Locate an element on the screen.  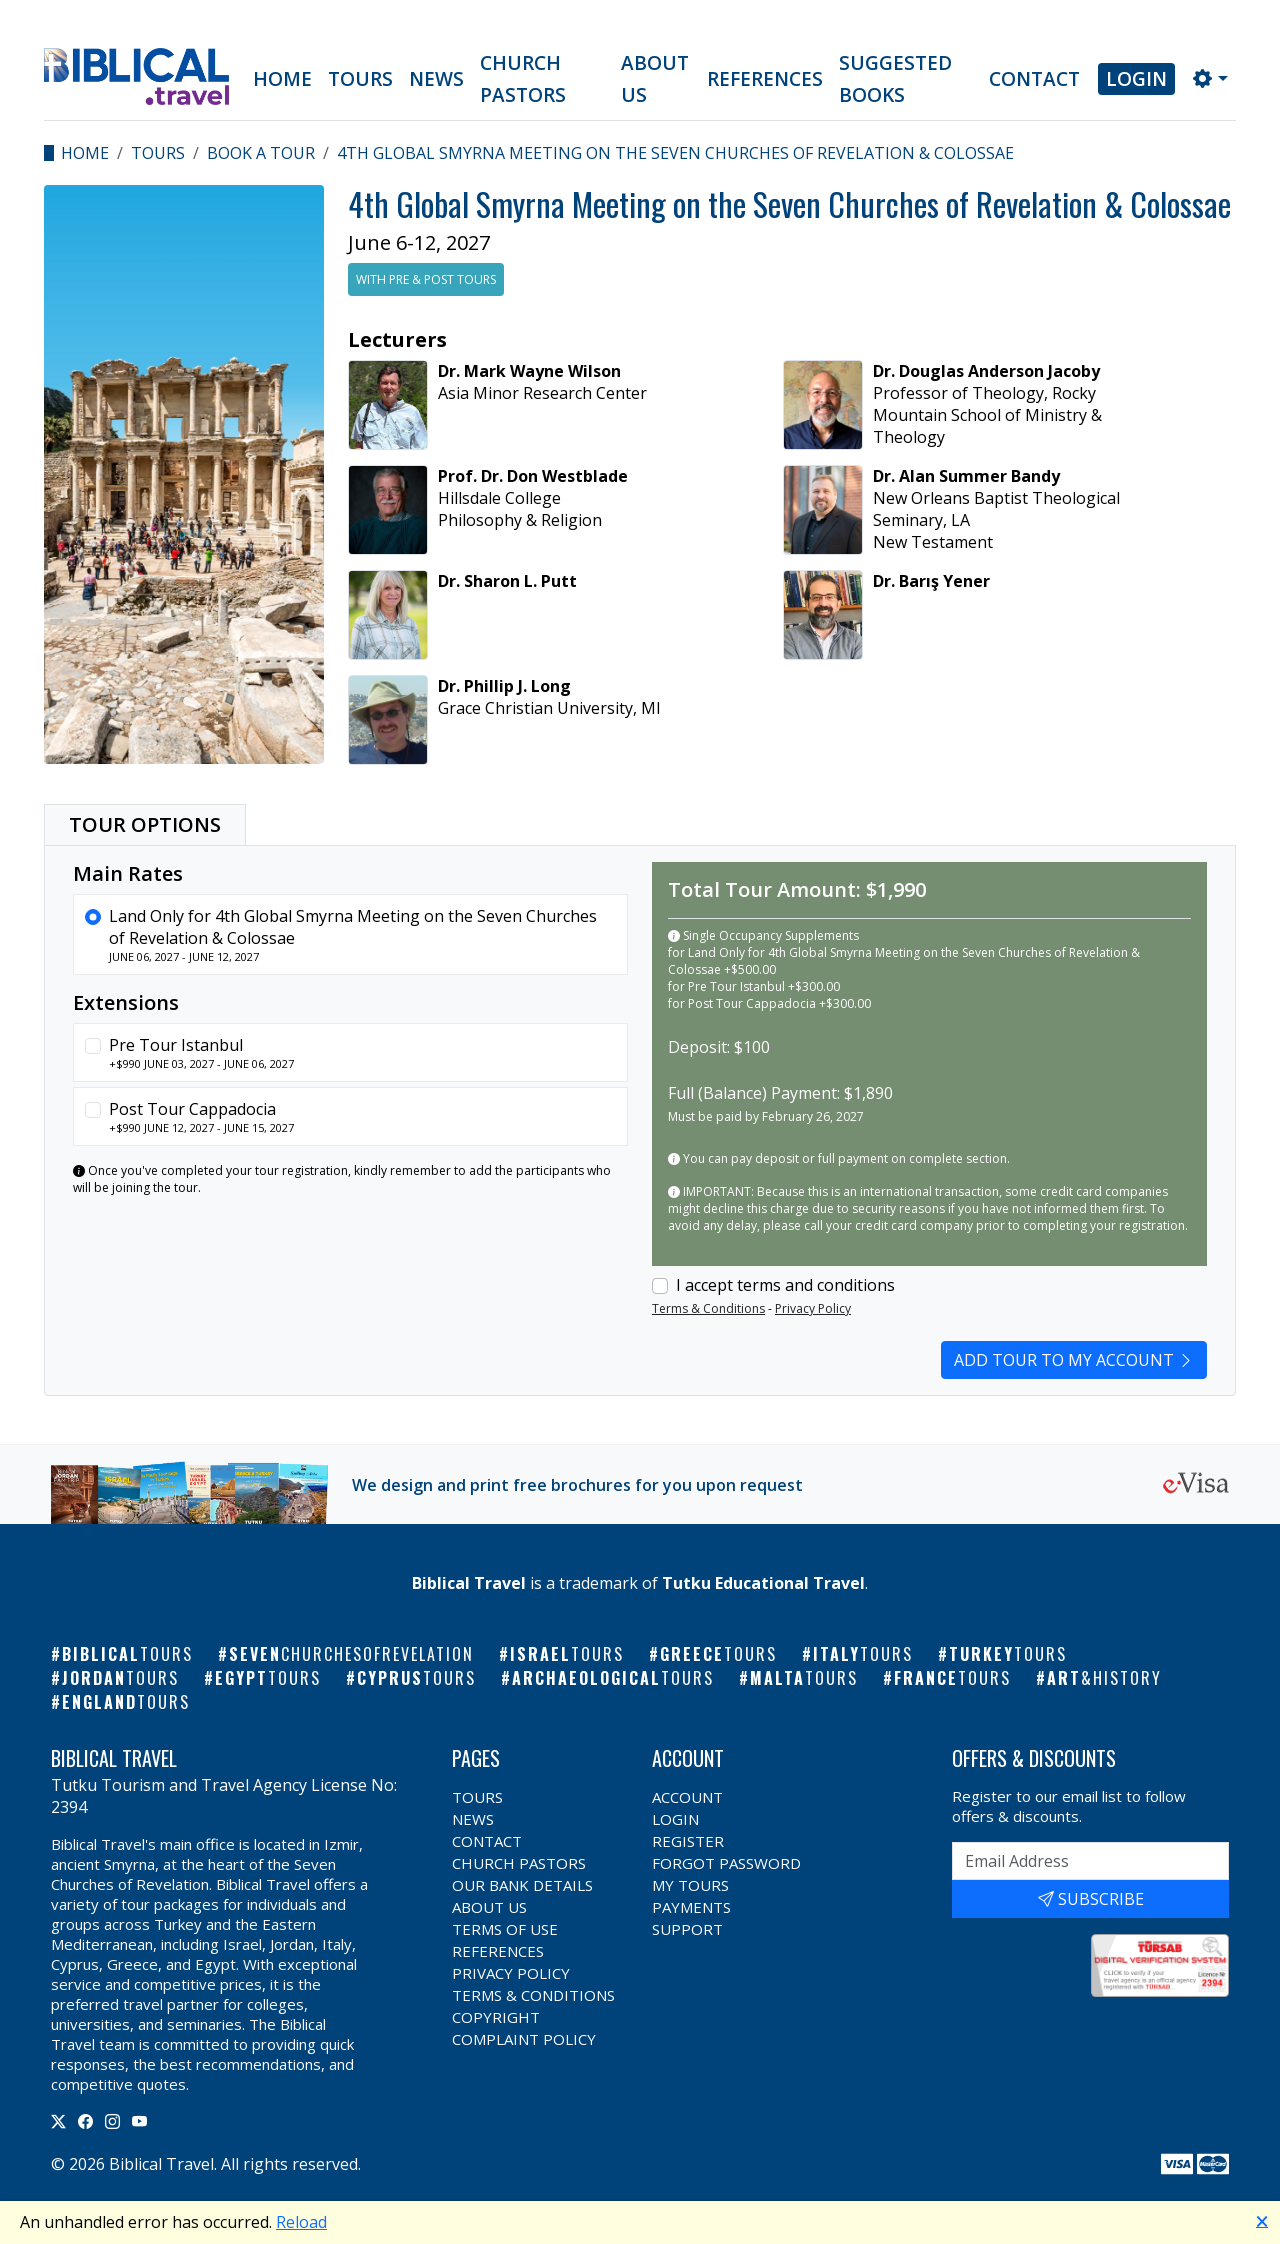
Post Tour Cappadocia is located at coordinates (192, 1109).